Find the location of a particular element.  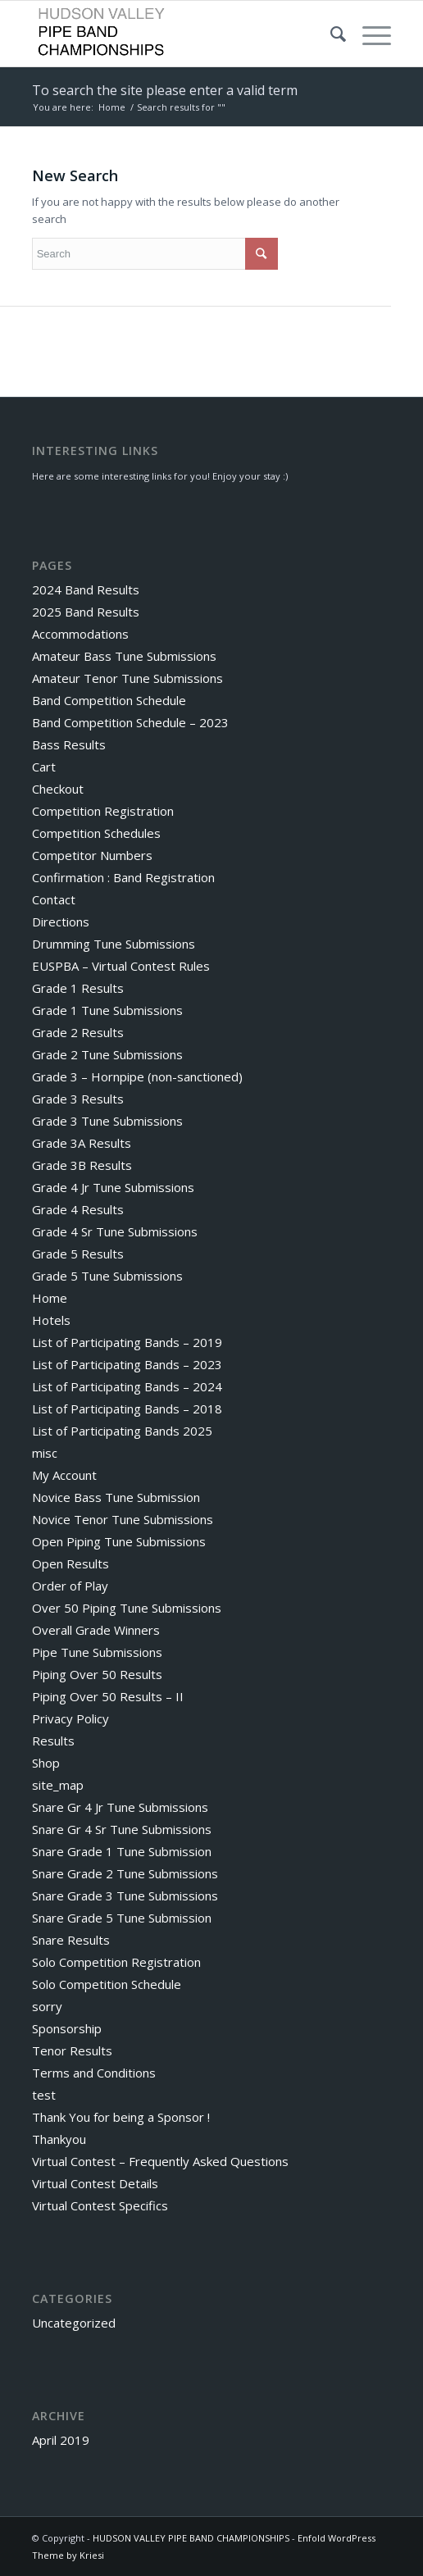

Privacy Policy is located at coordinates (70, 1718).